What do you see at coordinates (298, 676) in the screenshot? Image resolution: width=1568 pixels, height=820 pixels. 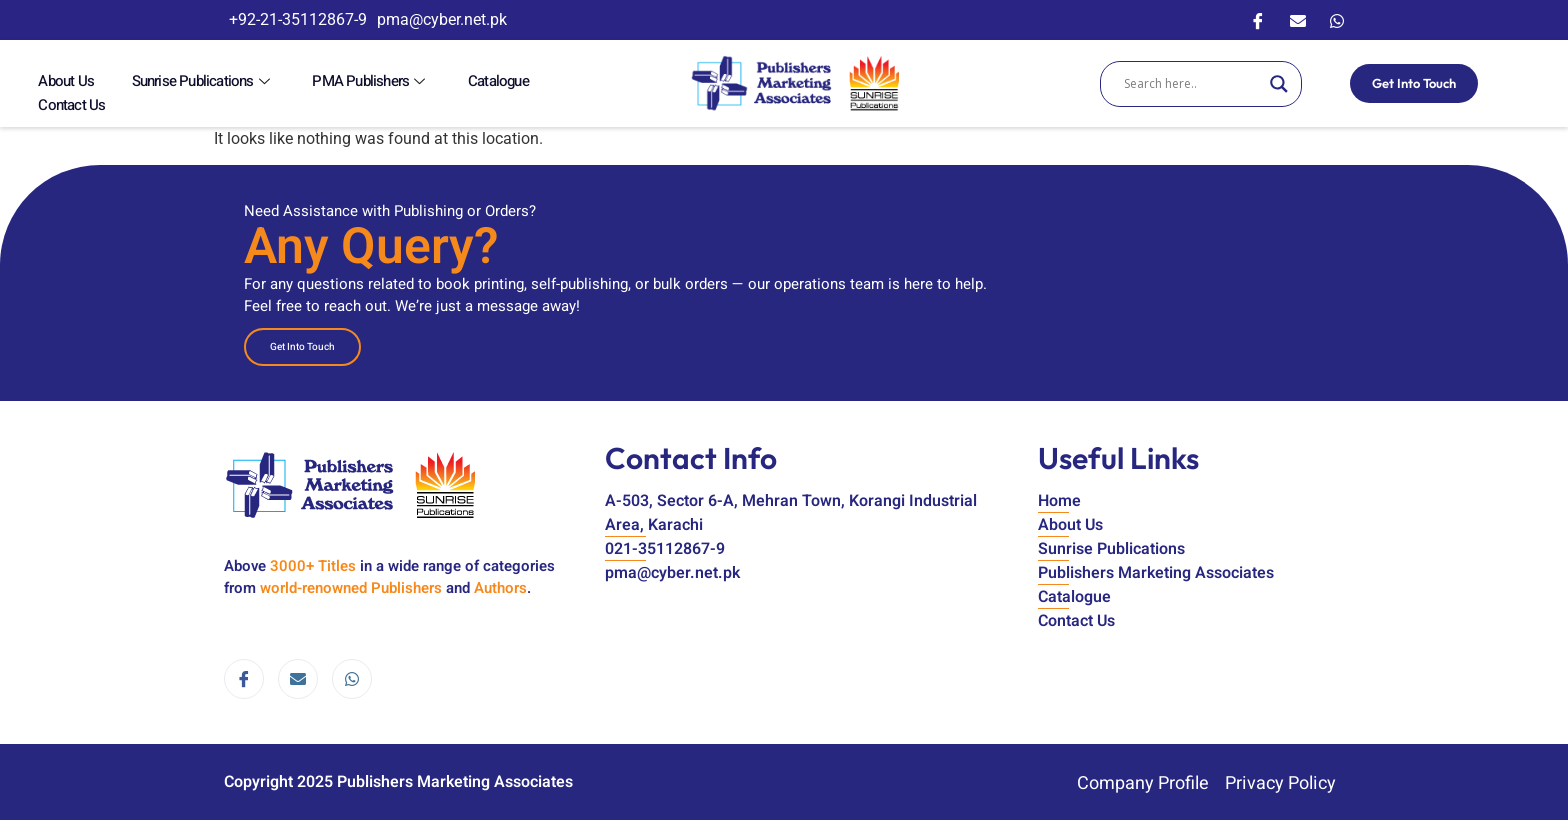 I see `[email]` at bounding box center [298, 676].